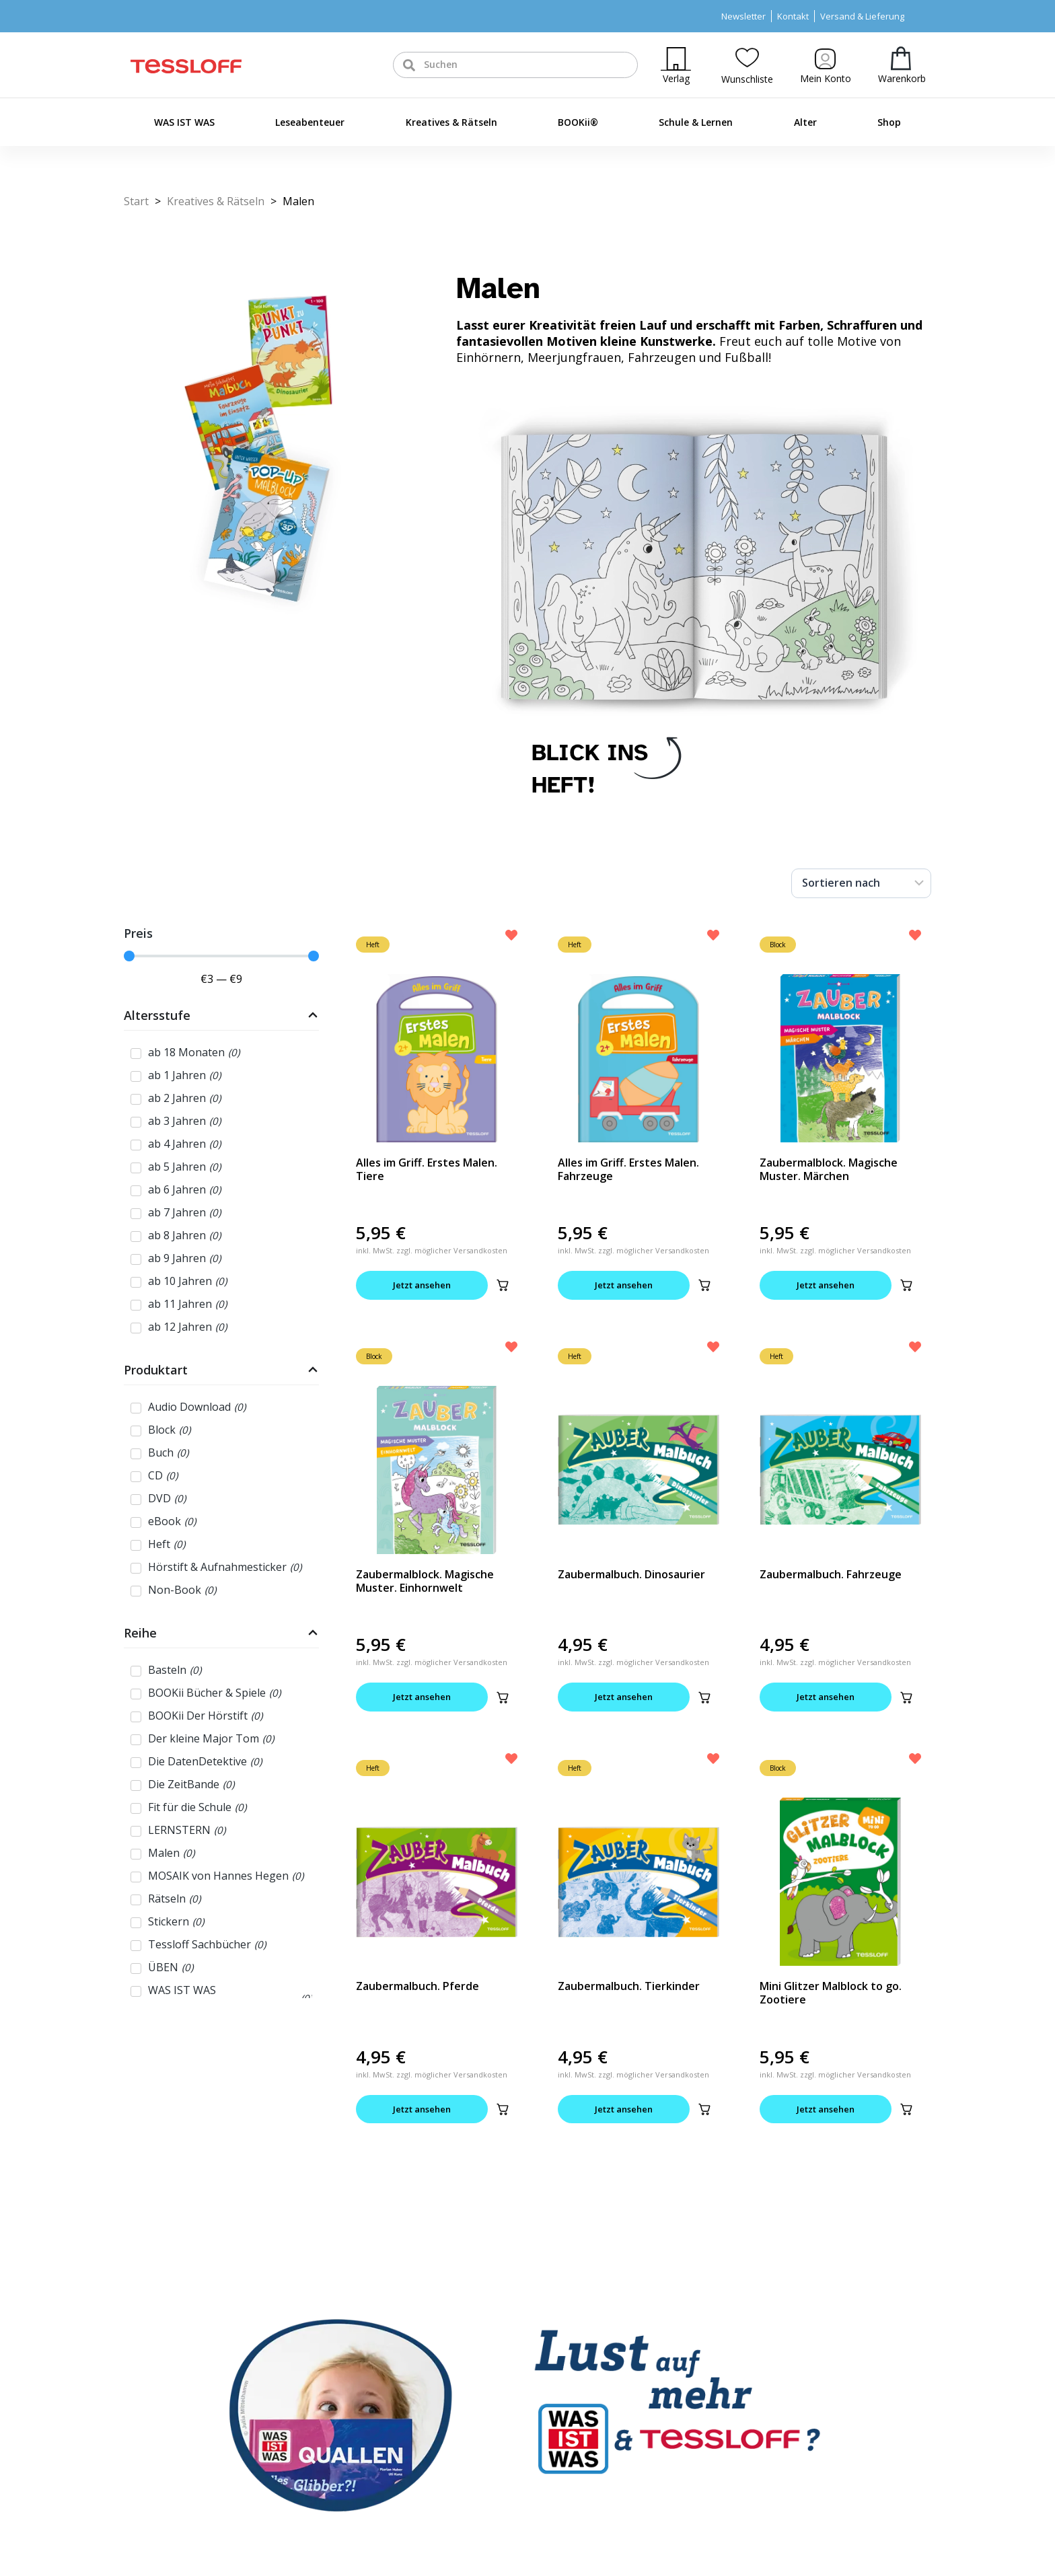 This screenshot has height=2576, width=1055. What do you see at coordinates (696, 122) in the screenshot?
I see `Schule & Lernen` at bounding box center [696, 122].